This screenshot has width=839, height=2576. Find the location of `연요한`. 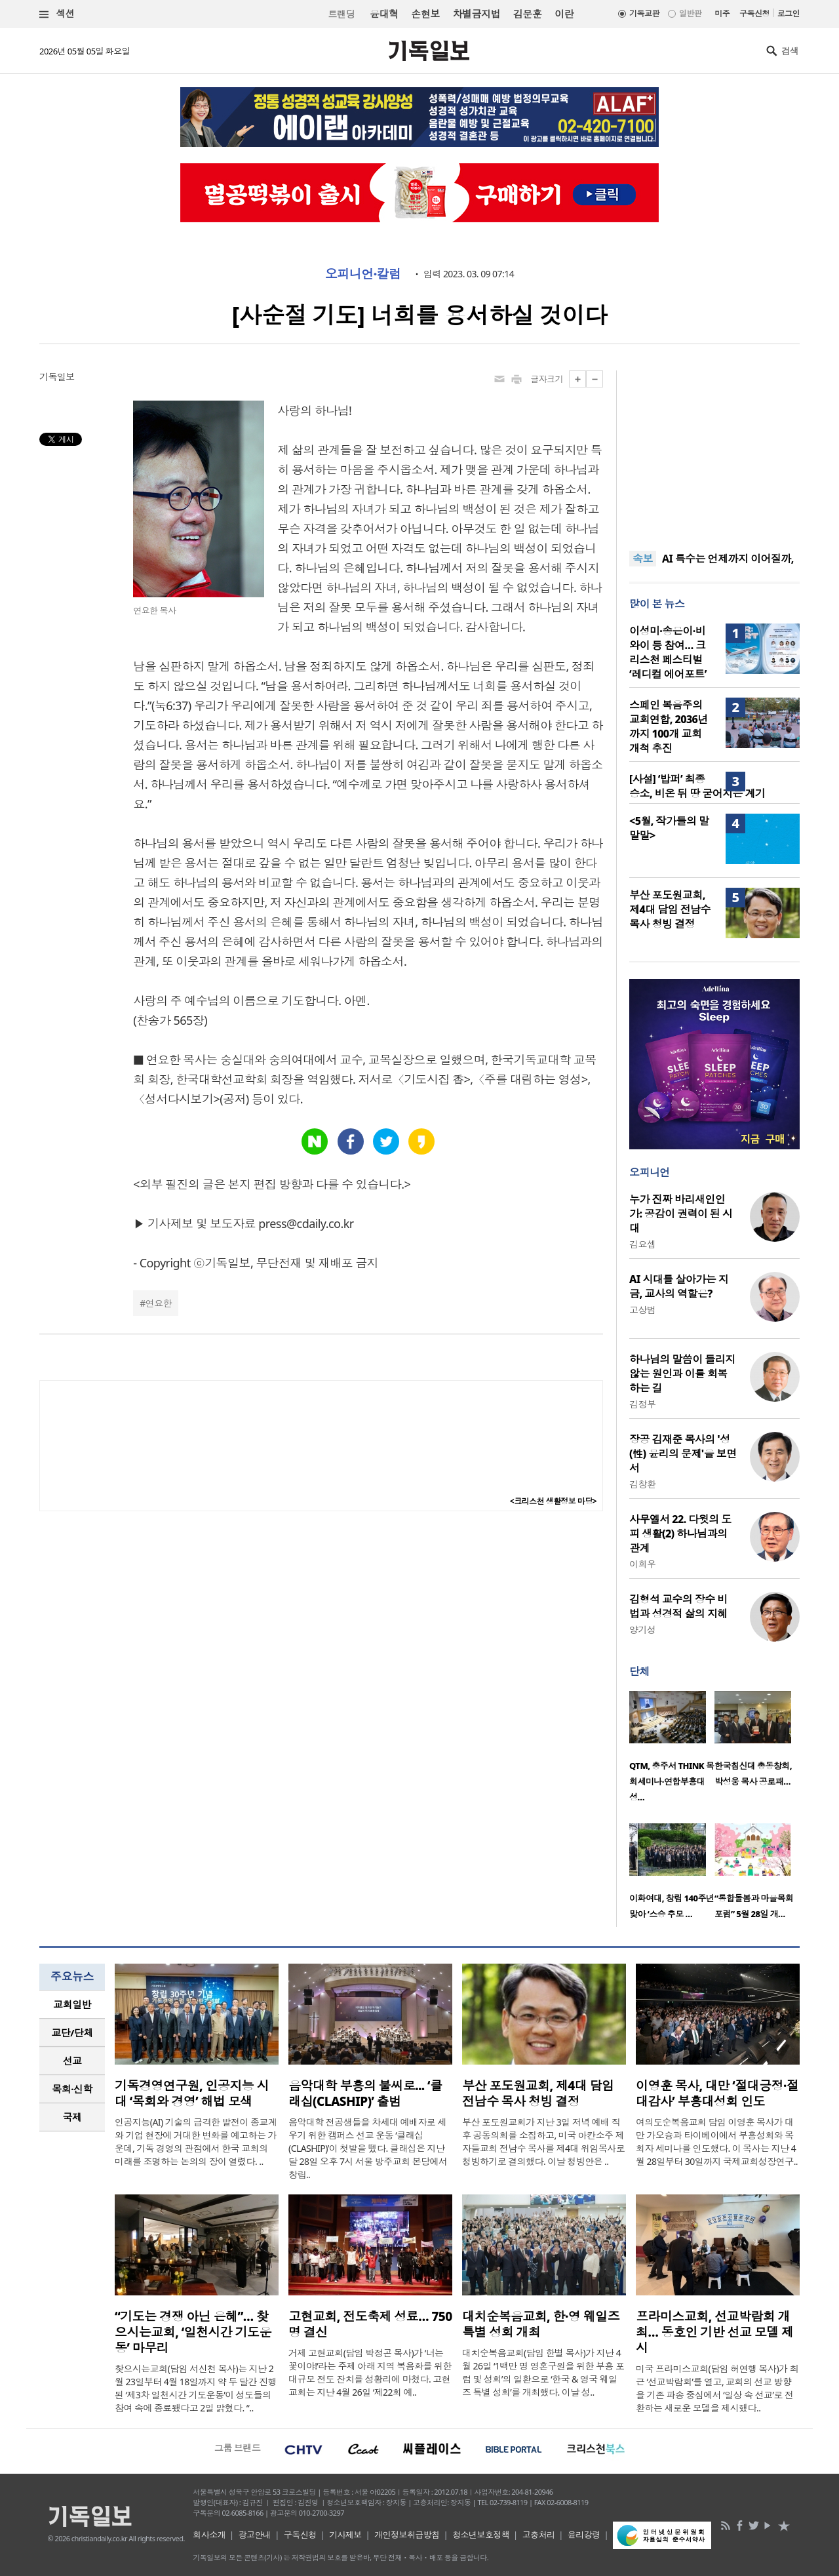

연요한 is located at coordinates (159, 1303).